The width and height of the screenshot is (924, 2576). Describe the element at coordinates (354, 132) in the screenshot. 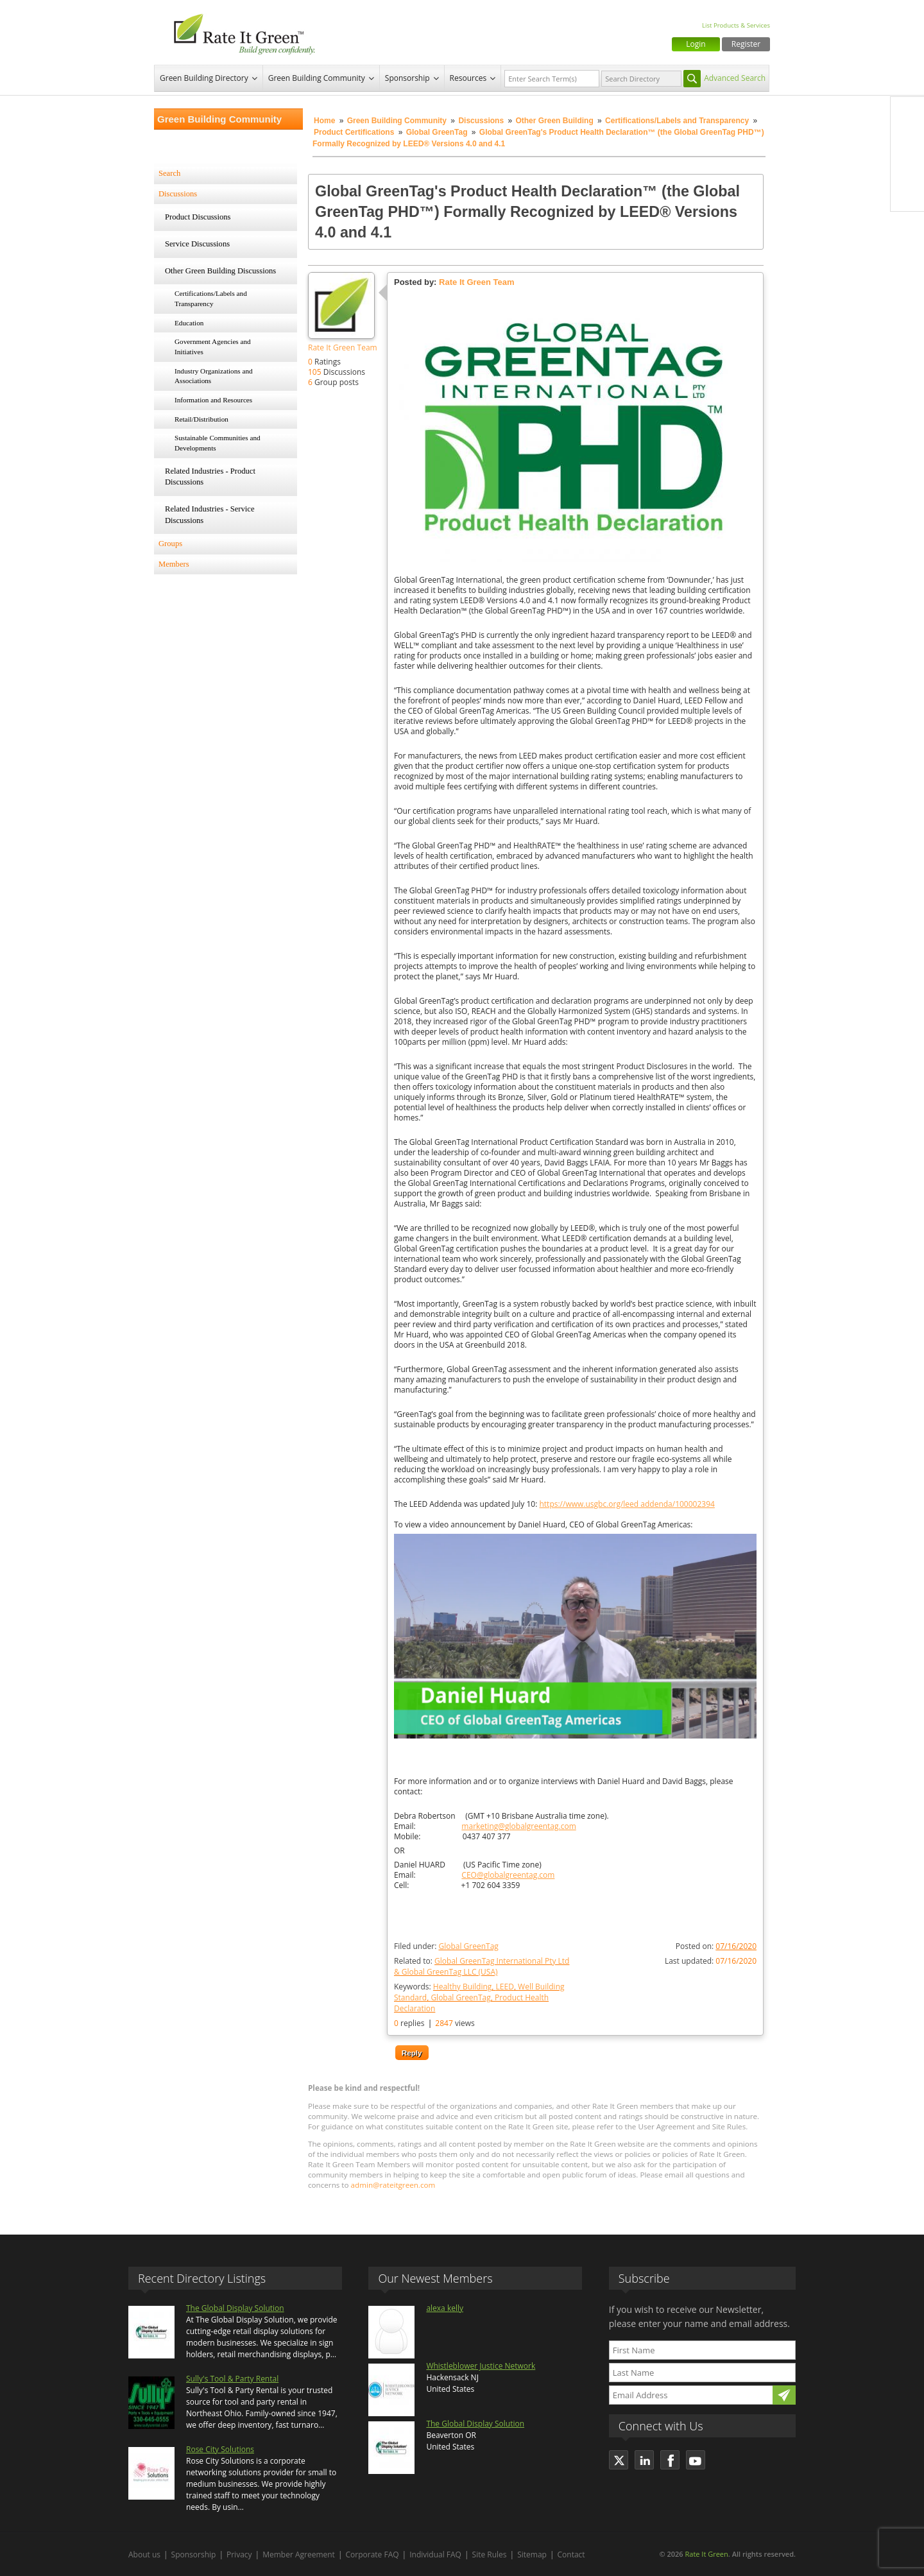

I see `Product Certifications` at that location.